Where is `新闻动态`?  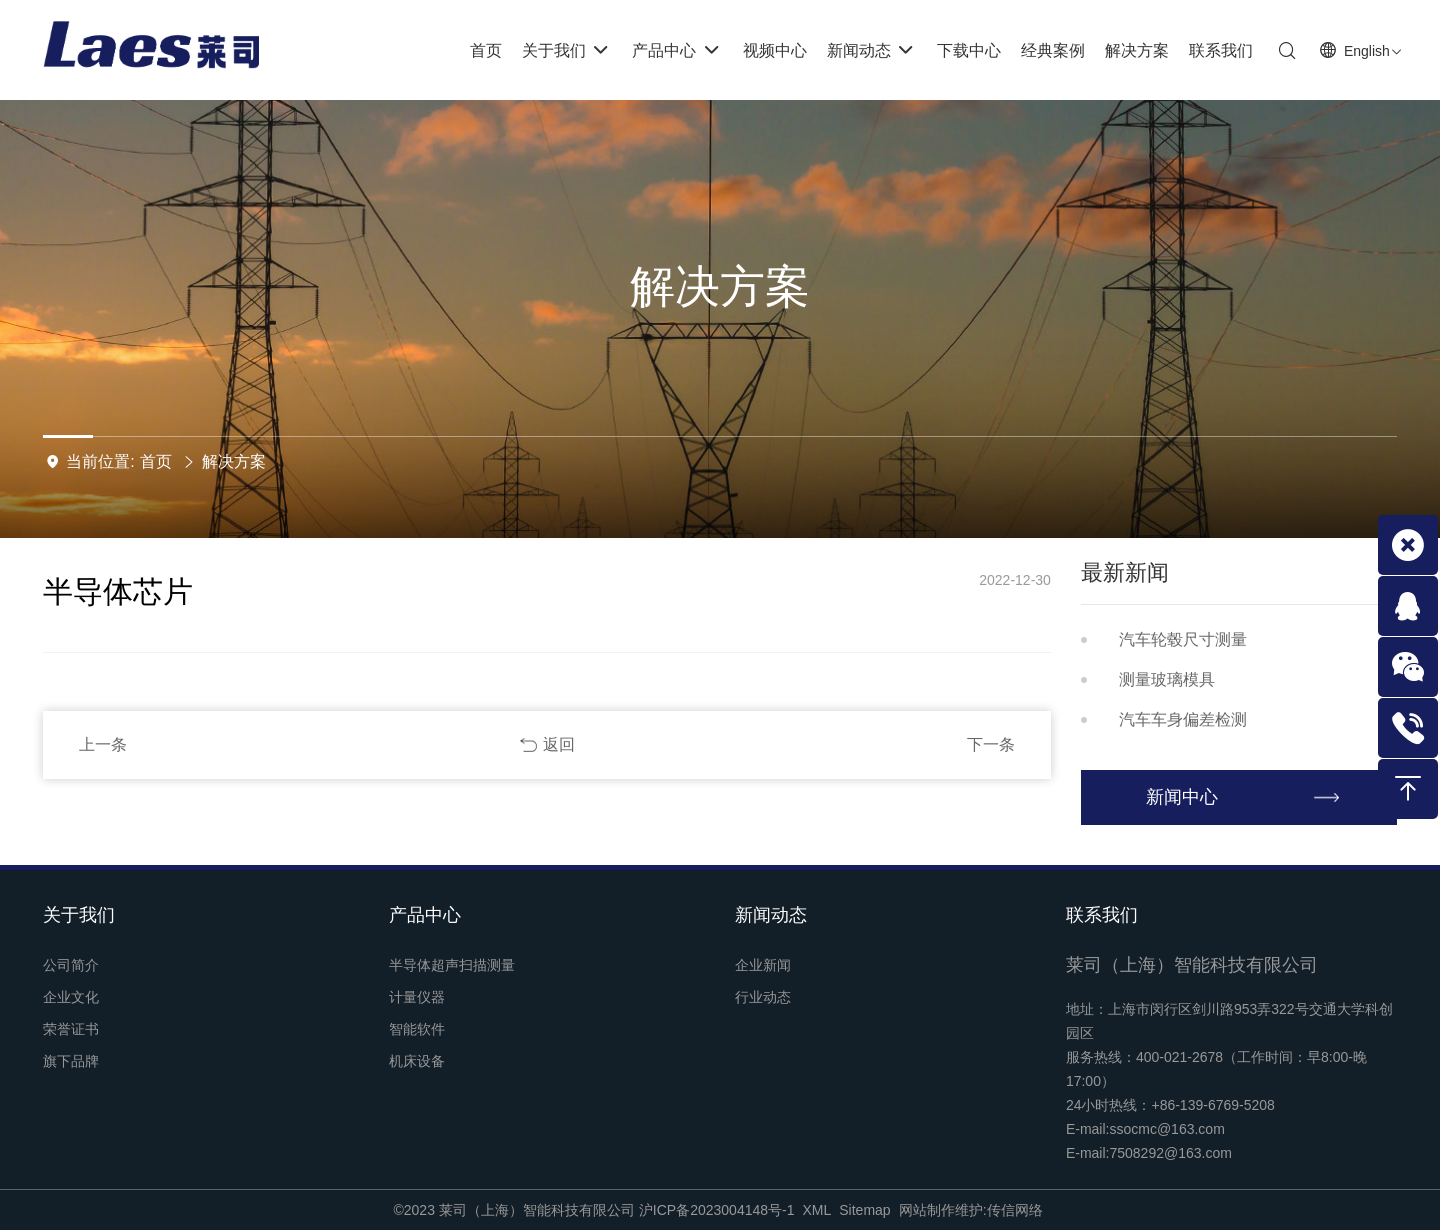
新闻动态 is located at coordinates (771, 915).